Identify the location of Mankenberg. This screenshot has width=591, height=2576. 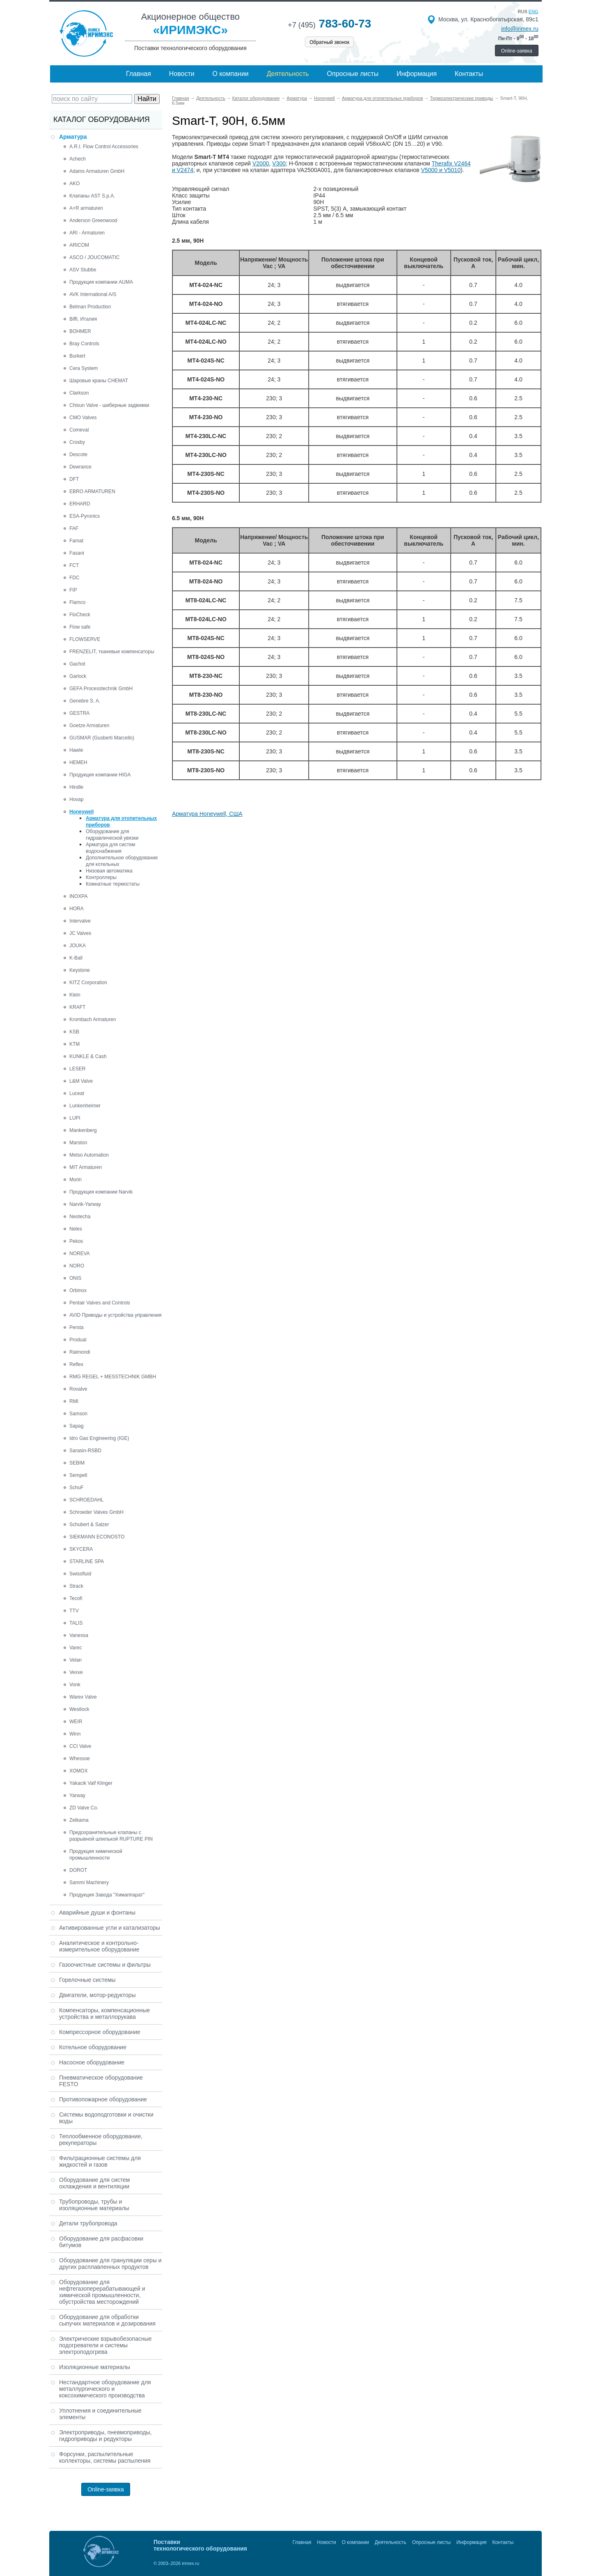
(83, 1130).